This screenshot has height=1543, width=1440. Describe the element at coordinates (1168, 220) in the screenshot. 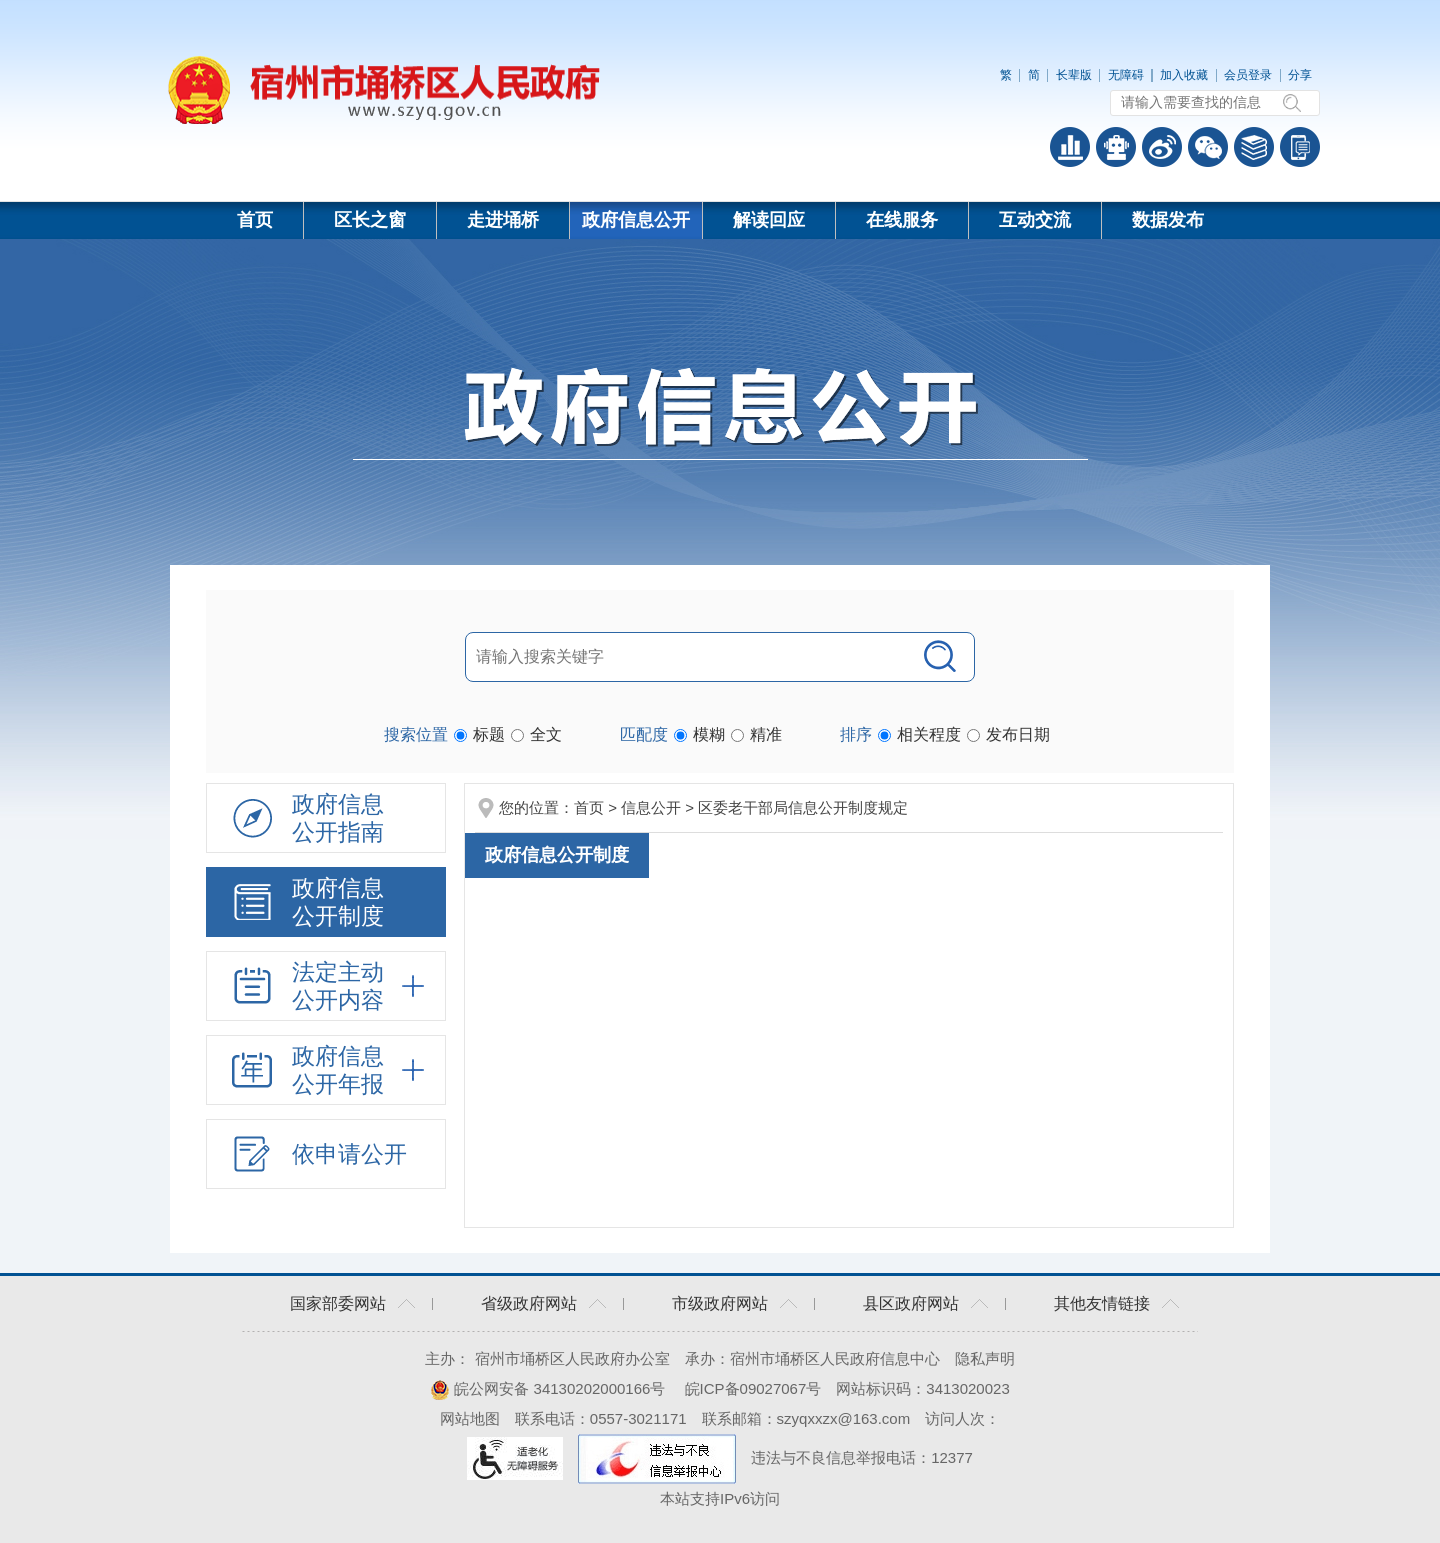

I see `数据发布` at that location.